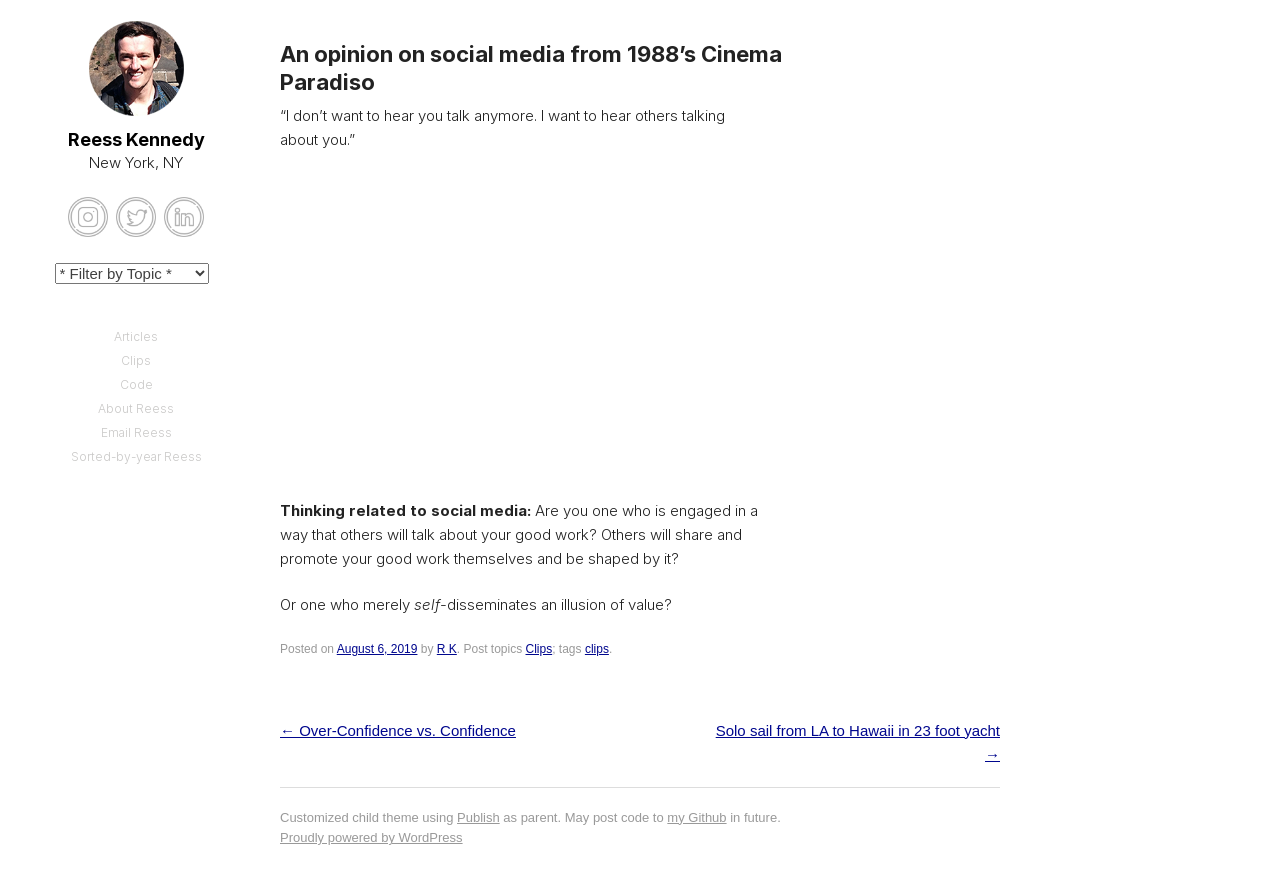  Describe the element at coordinates (447, 649) in the screenshot. I see `R K` at that location.